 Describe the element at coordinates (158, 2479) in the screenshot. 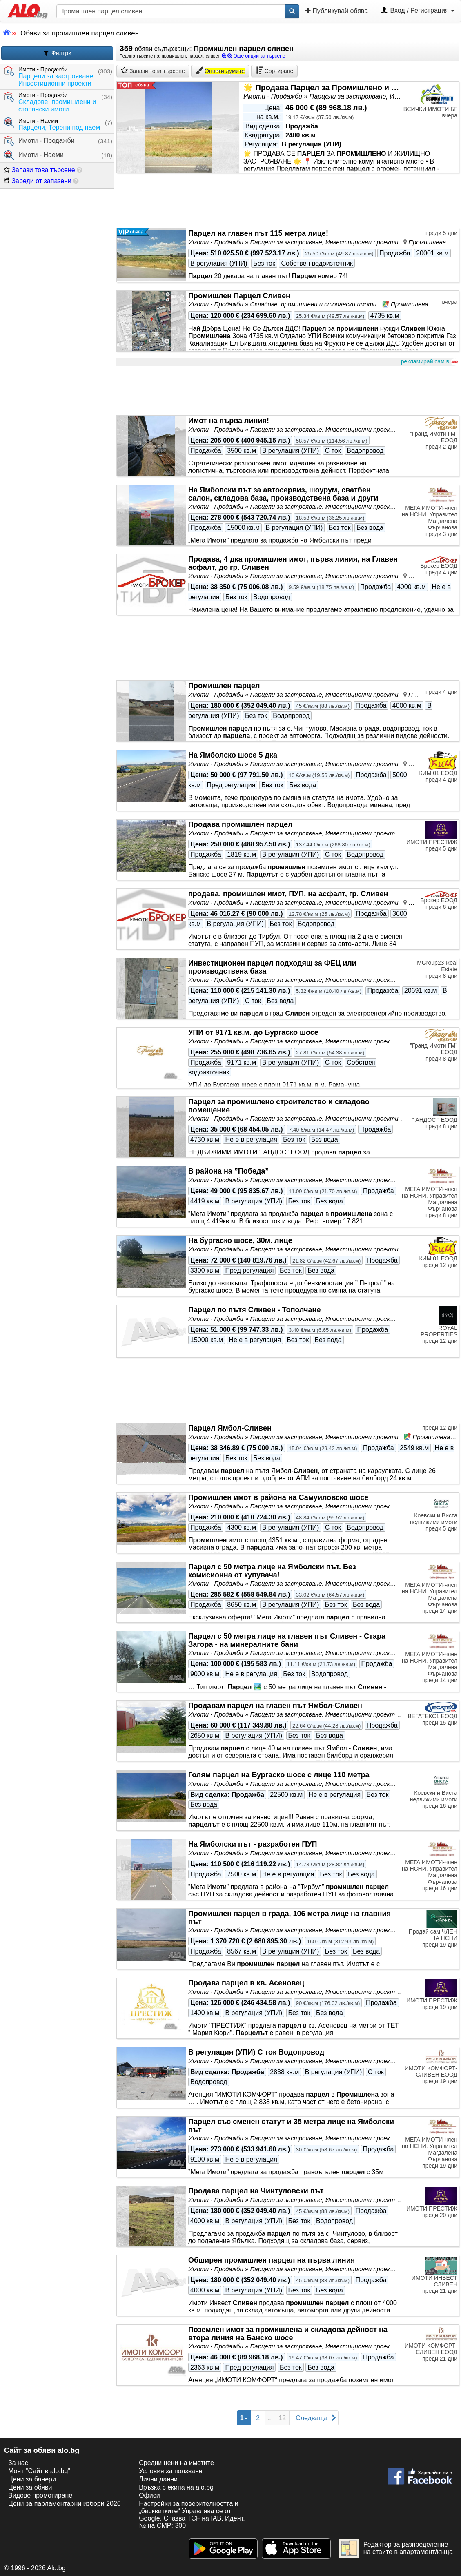

I see `Лични данни` at that location.